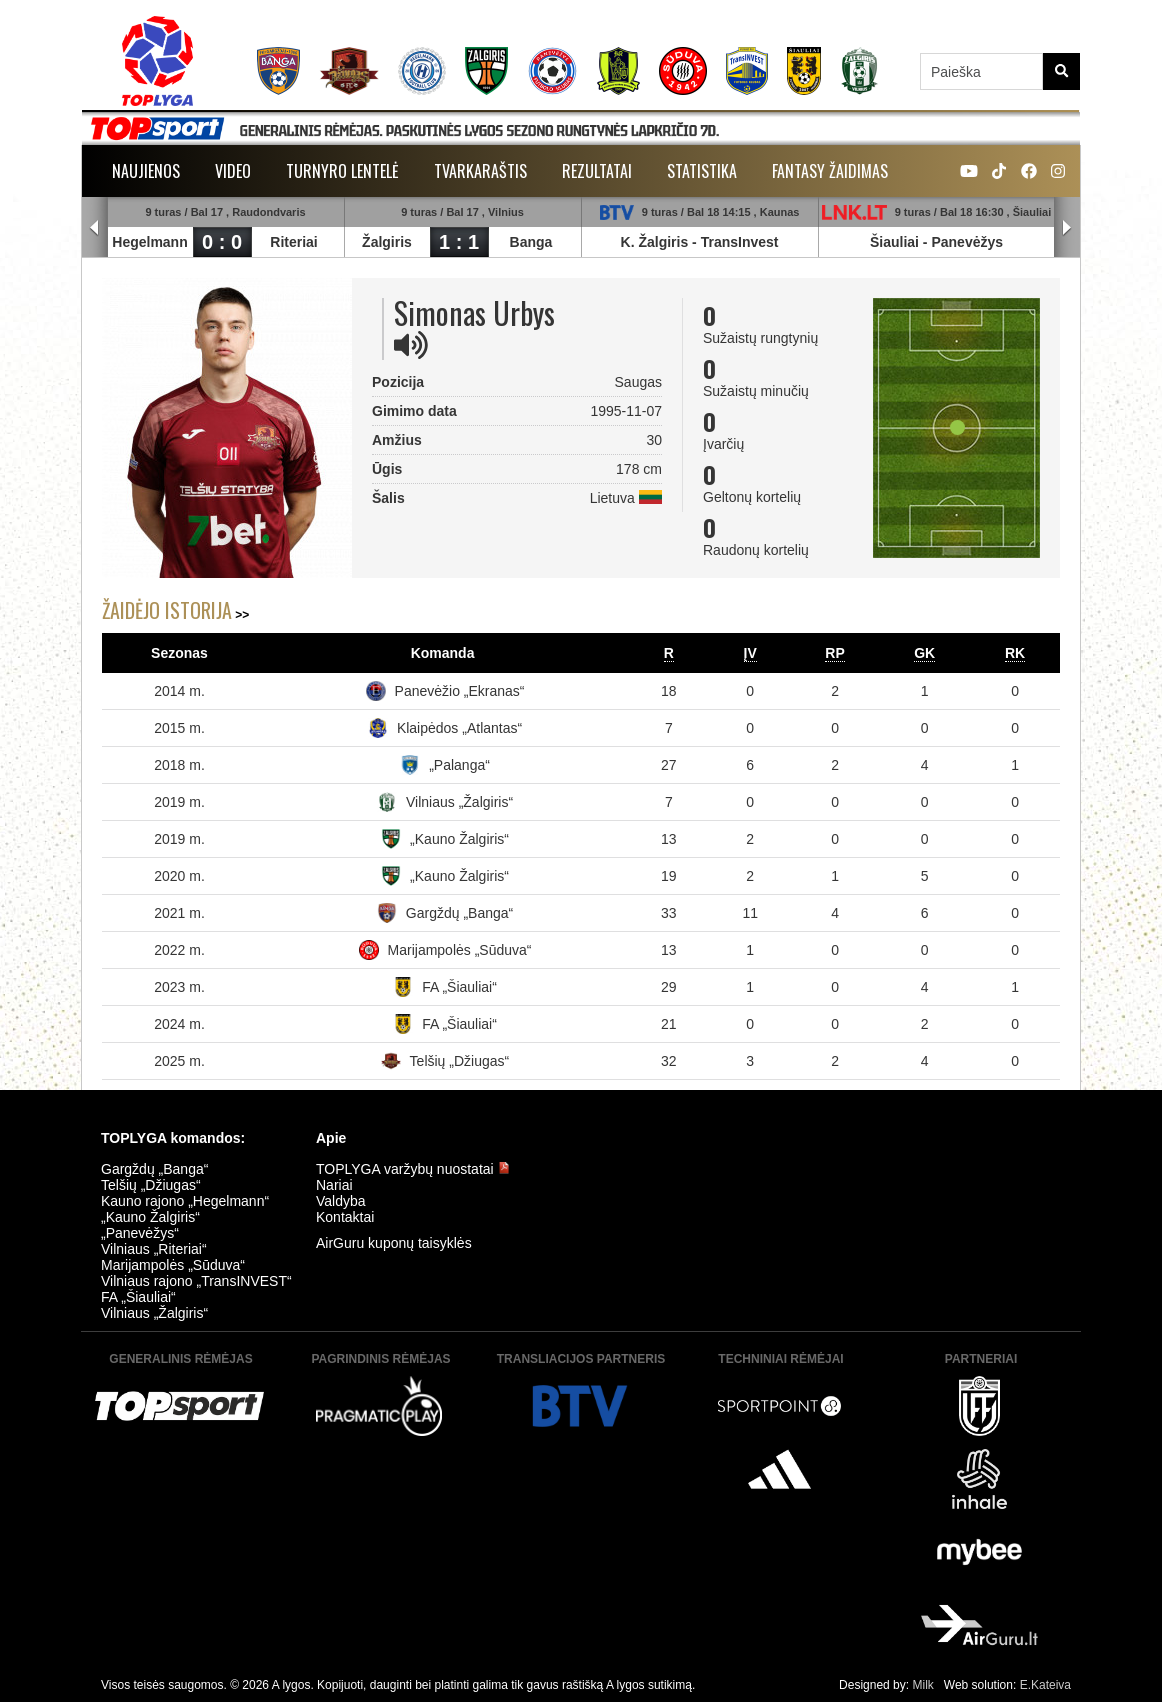 The height and width of the screenshot is (1702, 1162). Describe the element at coordinates (460, 1061) in the screenshot. I see `Telšių „Džiugas“` at that location.